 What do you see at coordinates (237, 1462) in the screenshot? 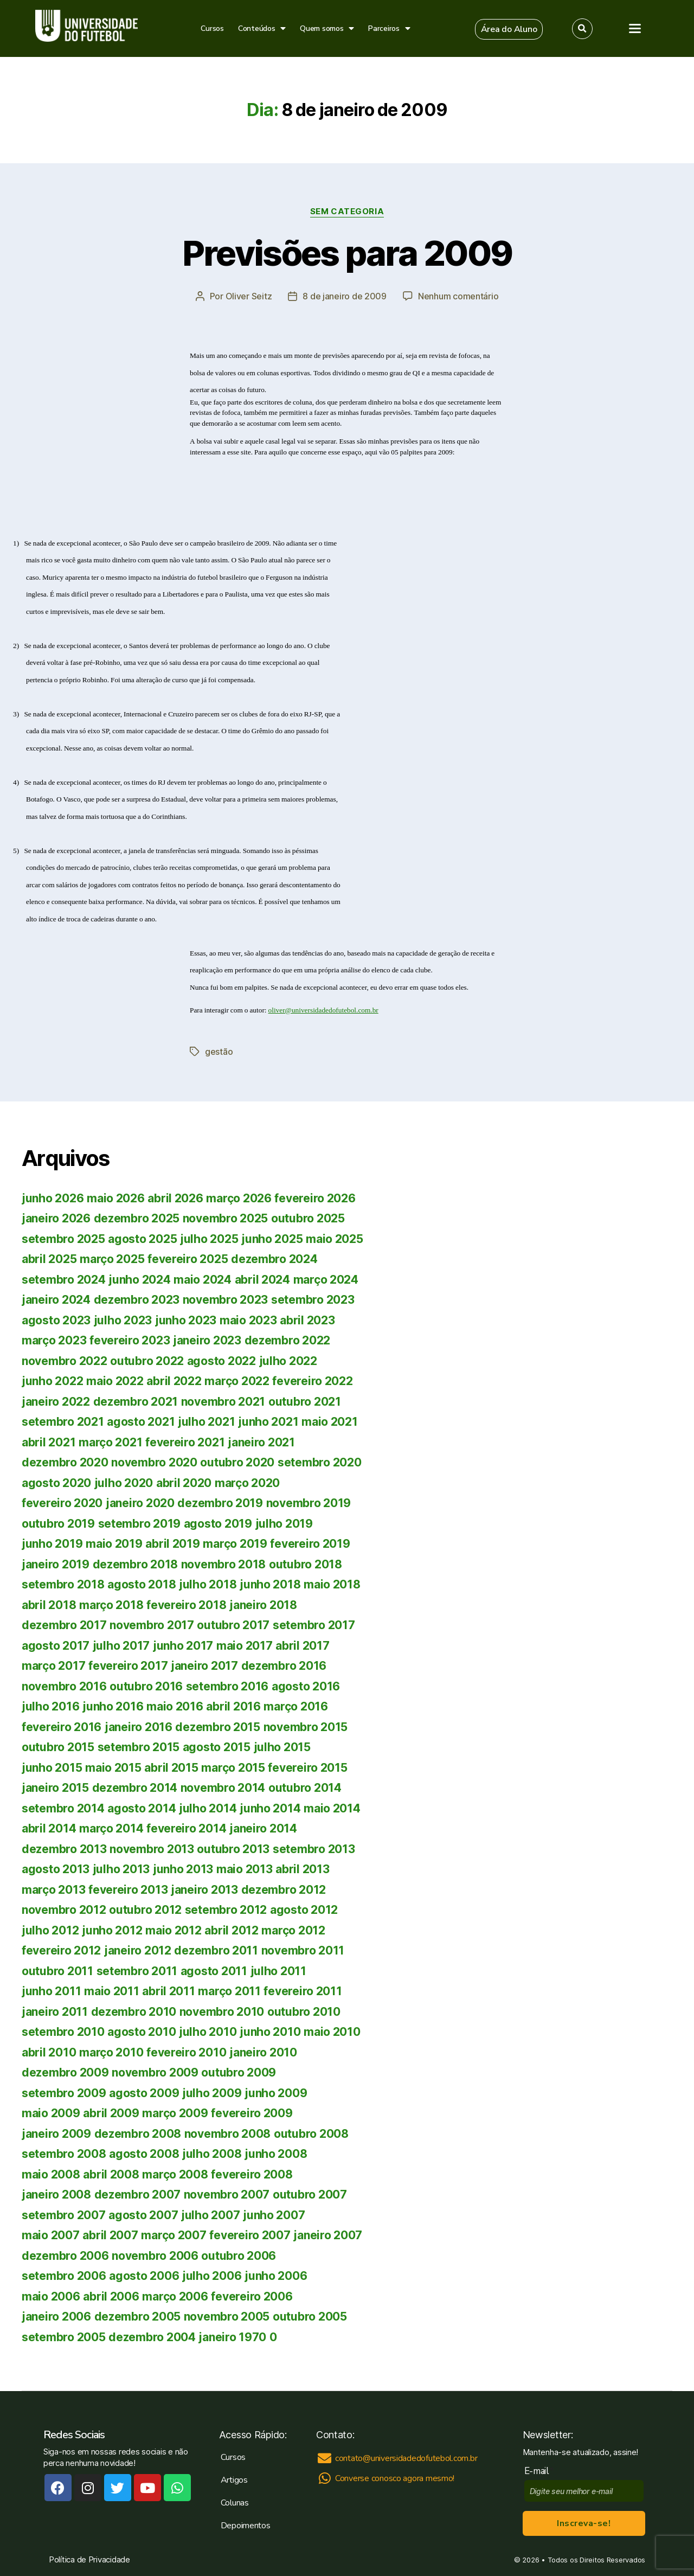
I see `outubro 2020` at bounding box center [237, 1462].